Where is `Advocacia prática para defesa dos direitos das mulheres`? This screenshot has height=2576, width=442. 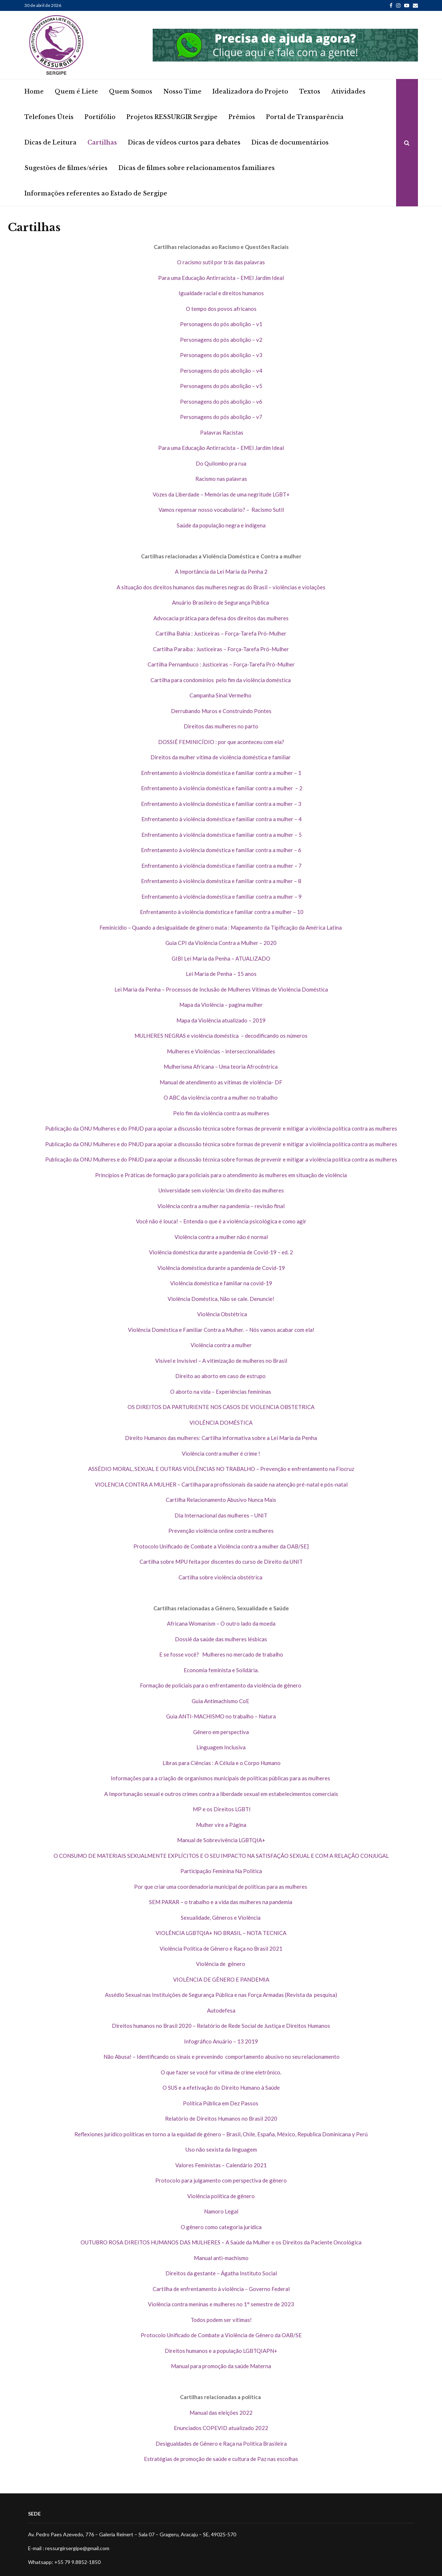 Advocacia prática para defesa dos direitos das mulheres is located at coordinates (221, 618).